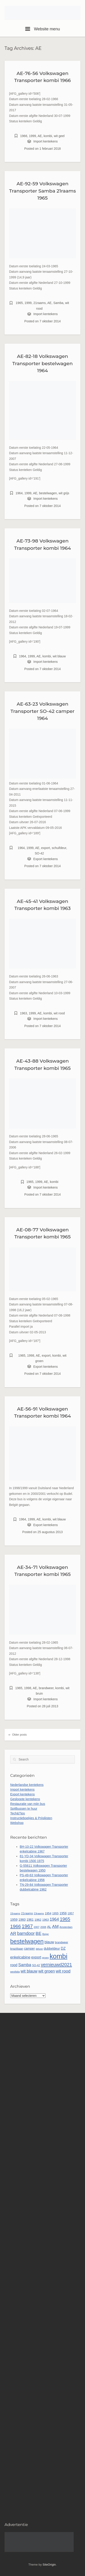  What do you see at coordinates (63, 1913) in the screenshot?
I see `1956 [1956 (66 items)]` at bounding box center [63, 1913].